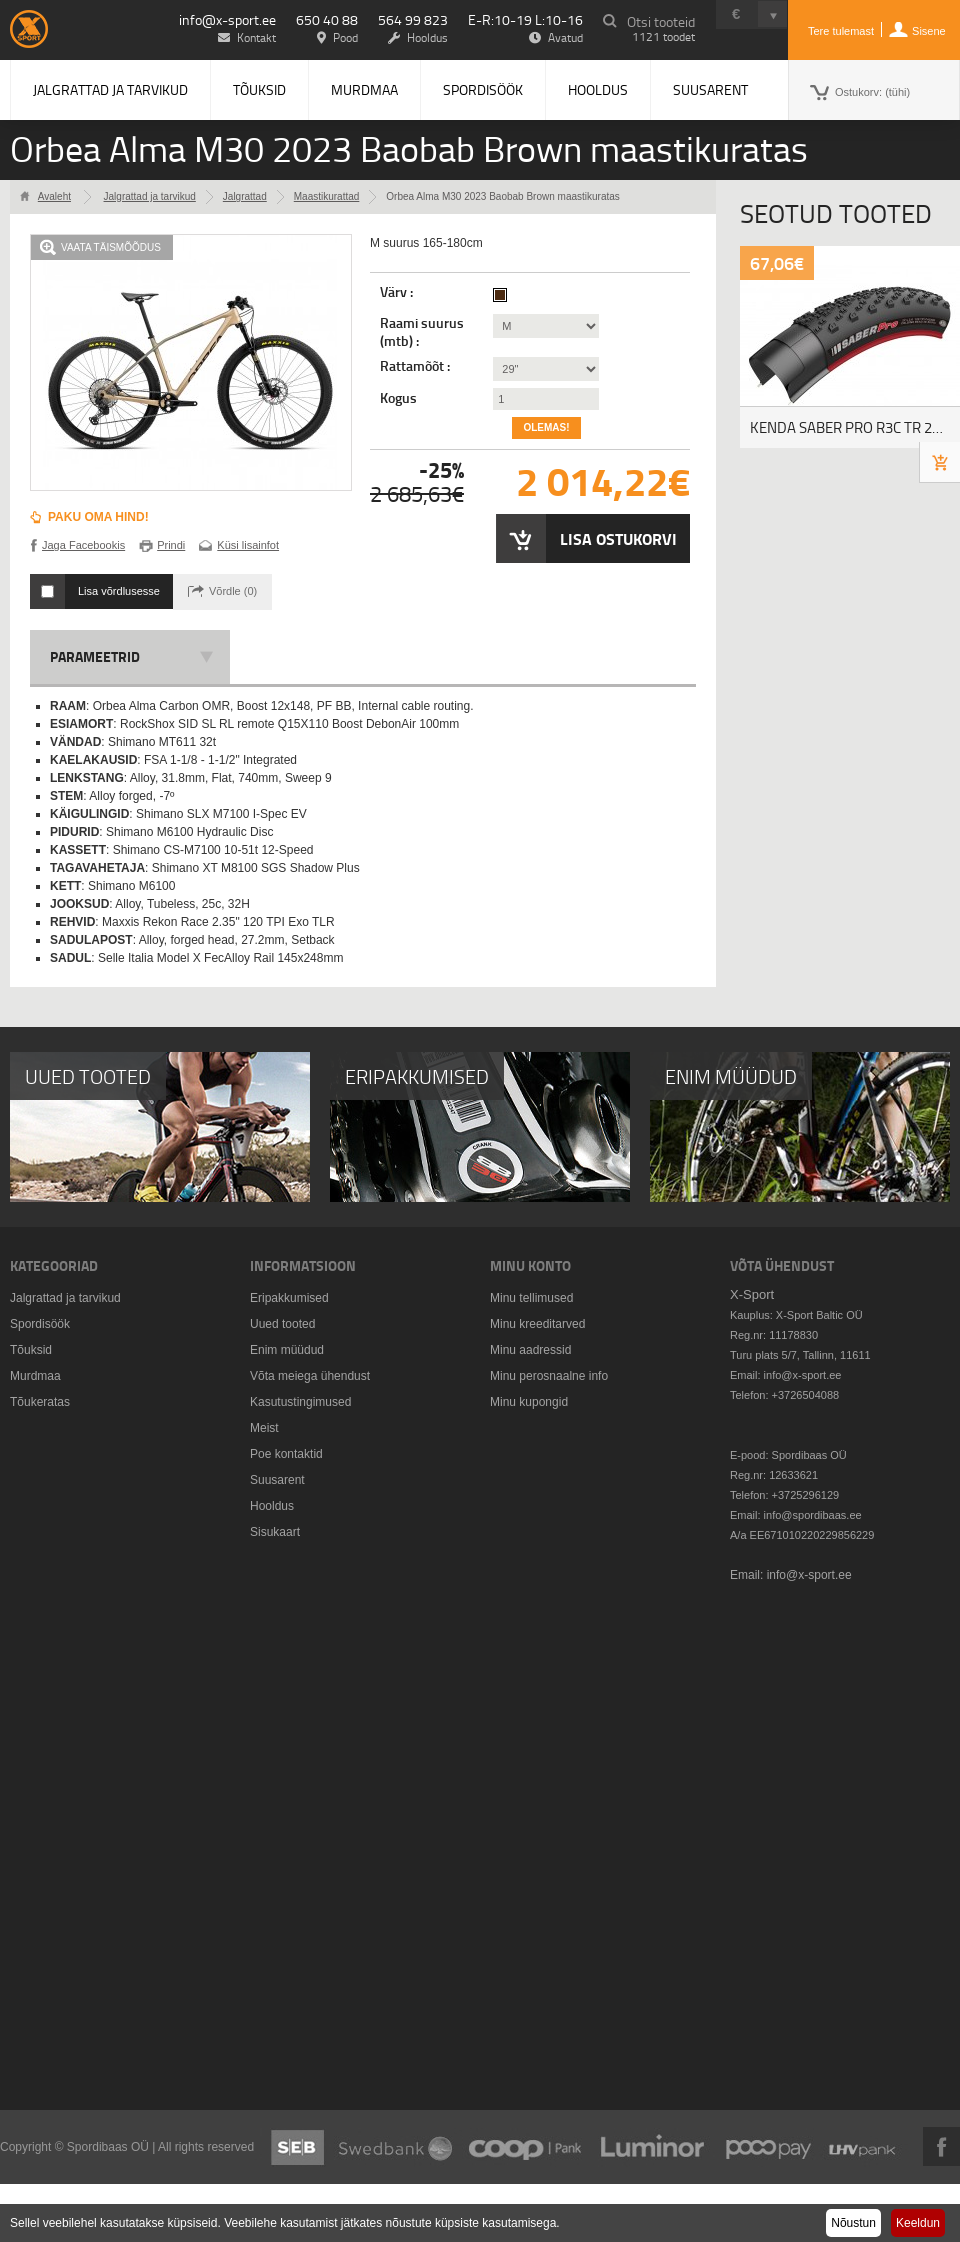 This screenshot has height=2242, width=960. What do you see at coordinates (245, 196) in the screenshot?
I see `Jalgrattad` at bounding box center [245, 196].